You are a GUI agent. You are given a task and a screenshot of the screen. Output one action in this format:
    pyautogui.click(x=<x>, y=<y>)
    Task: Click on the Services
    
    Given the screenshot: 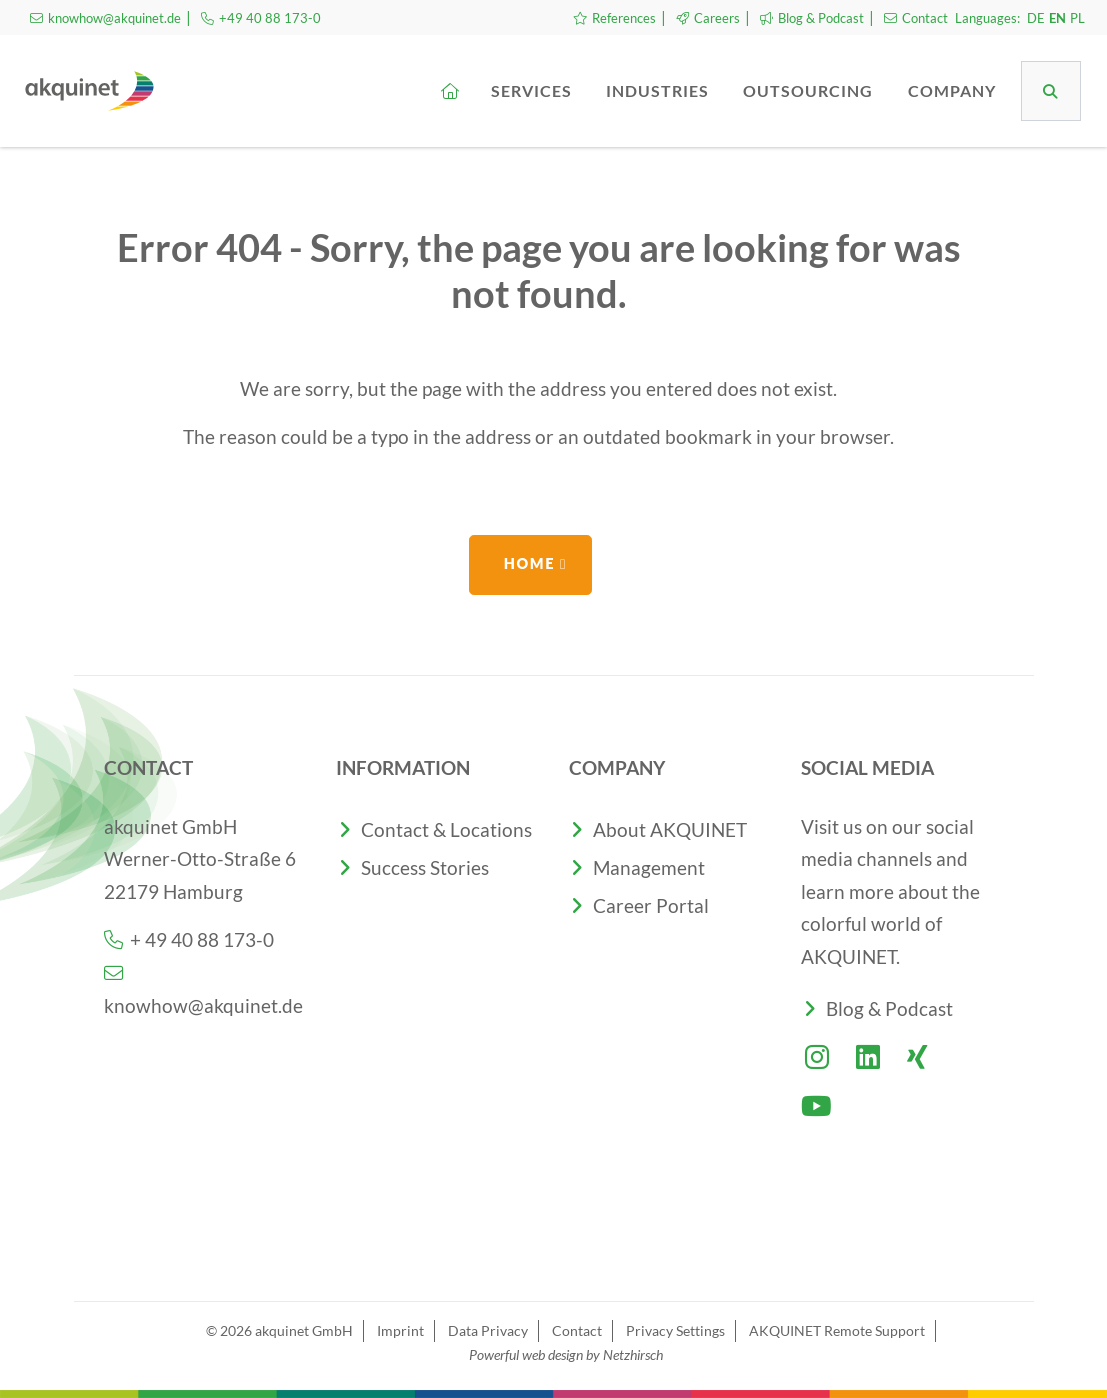 What is the action you would take?
    pyautogui.click(x=533, y=90)
    